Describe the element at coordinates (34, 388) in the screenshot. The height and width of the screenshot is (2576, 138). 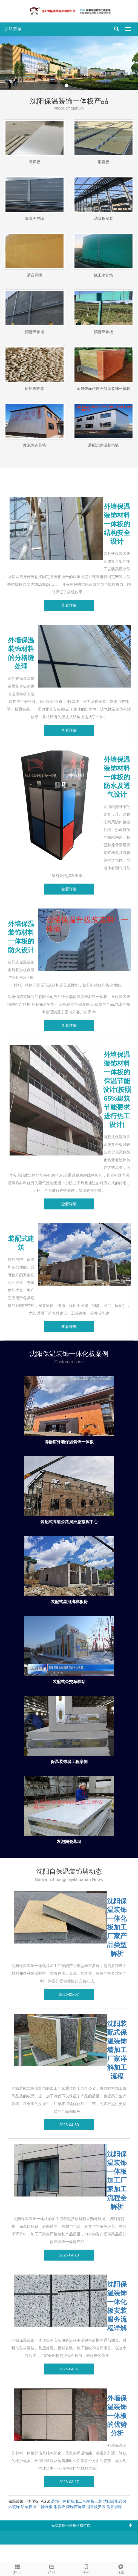
I see `恒拓吸收素` at that location.